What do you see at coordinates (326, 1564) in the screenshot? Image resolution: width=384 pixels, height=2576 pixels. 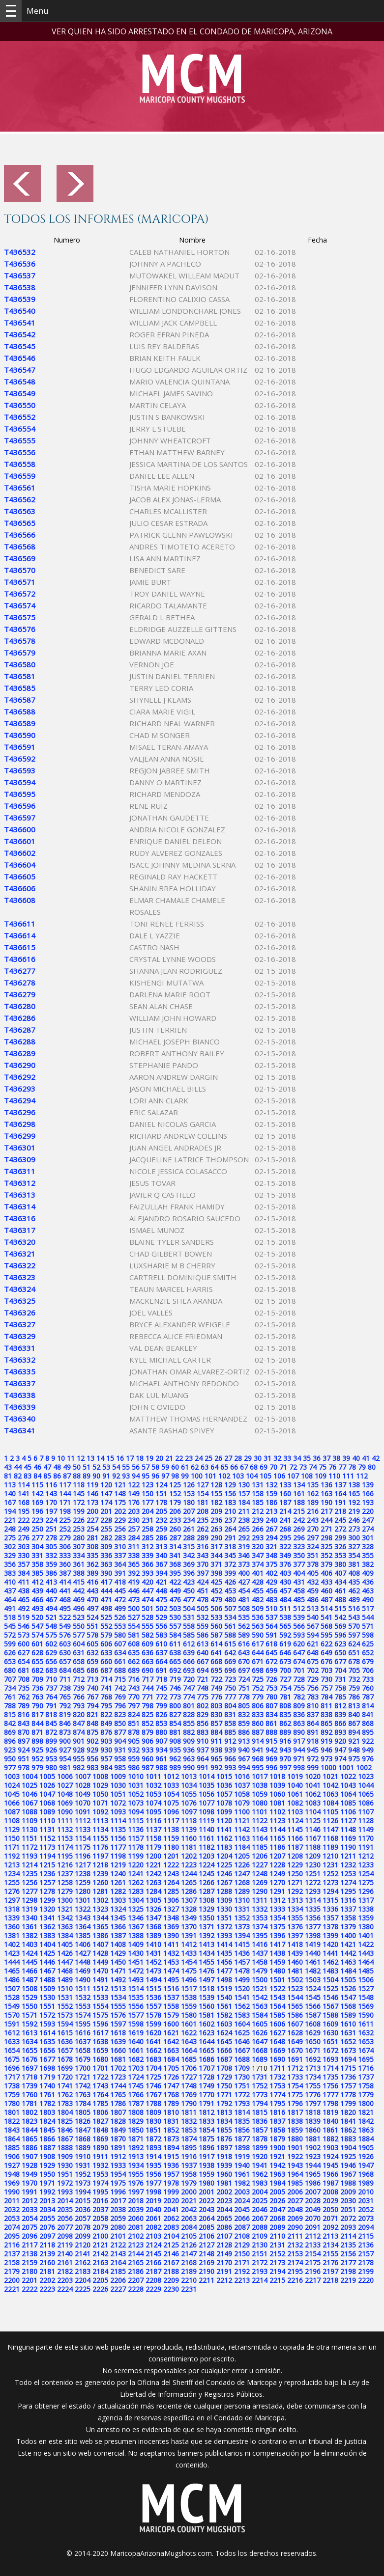 I see `379` at bounding box center [326, 1564].